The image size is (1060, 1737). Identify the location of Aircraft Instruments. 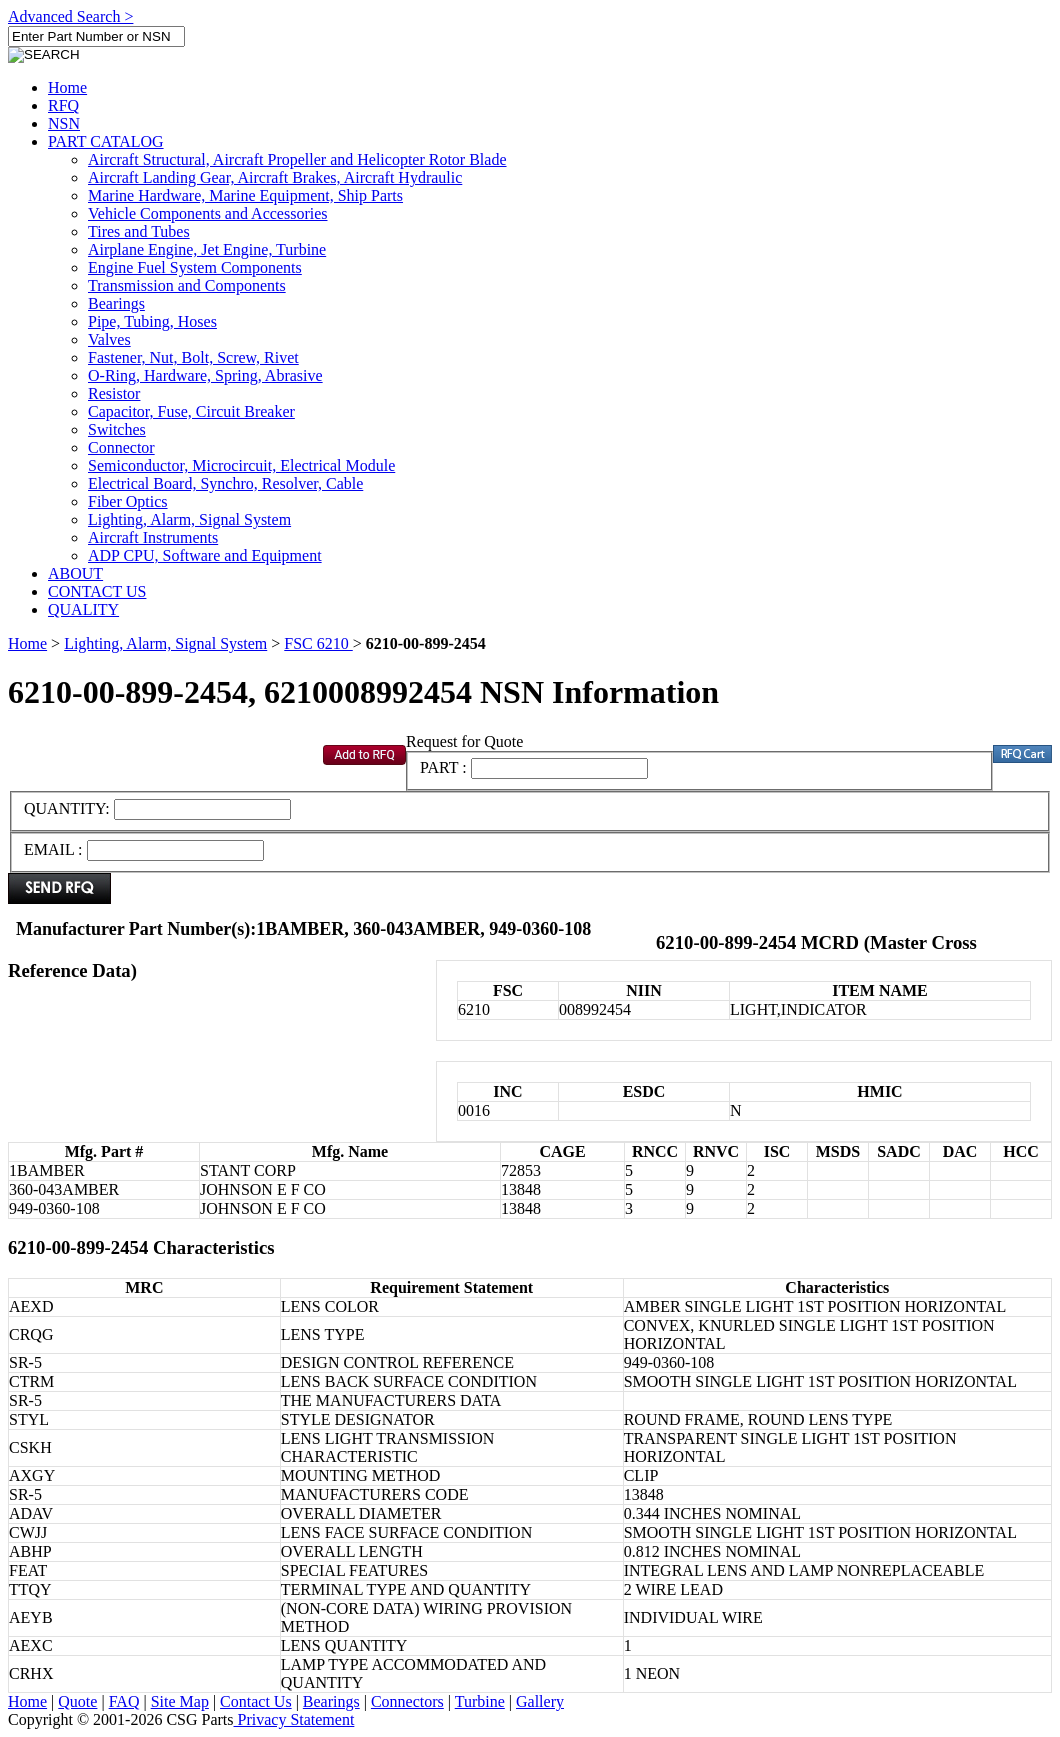
(153, 537).